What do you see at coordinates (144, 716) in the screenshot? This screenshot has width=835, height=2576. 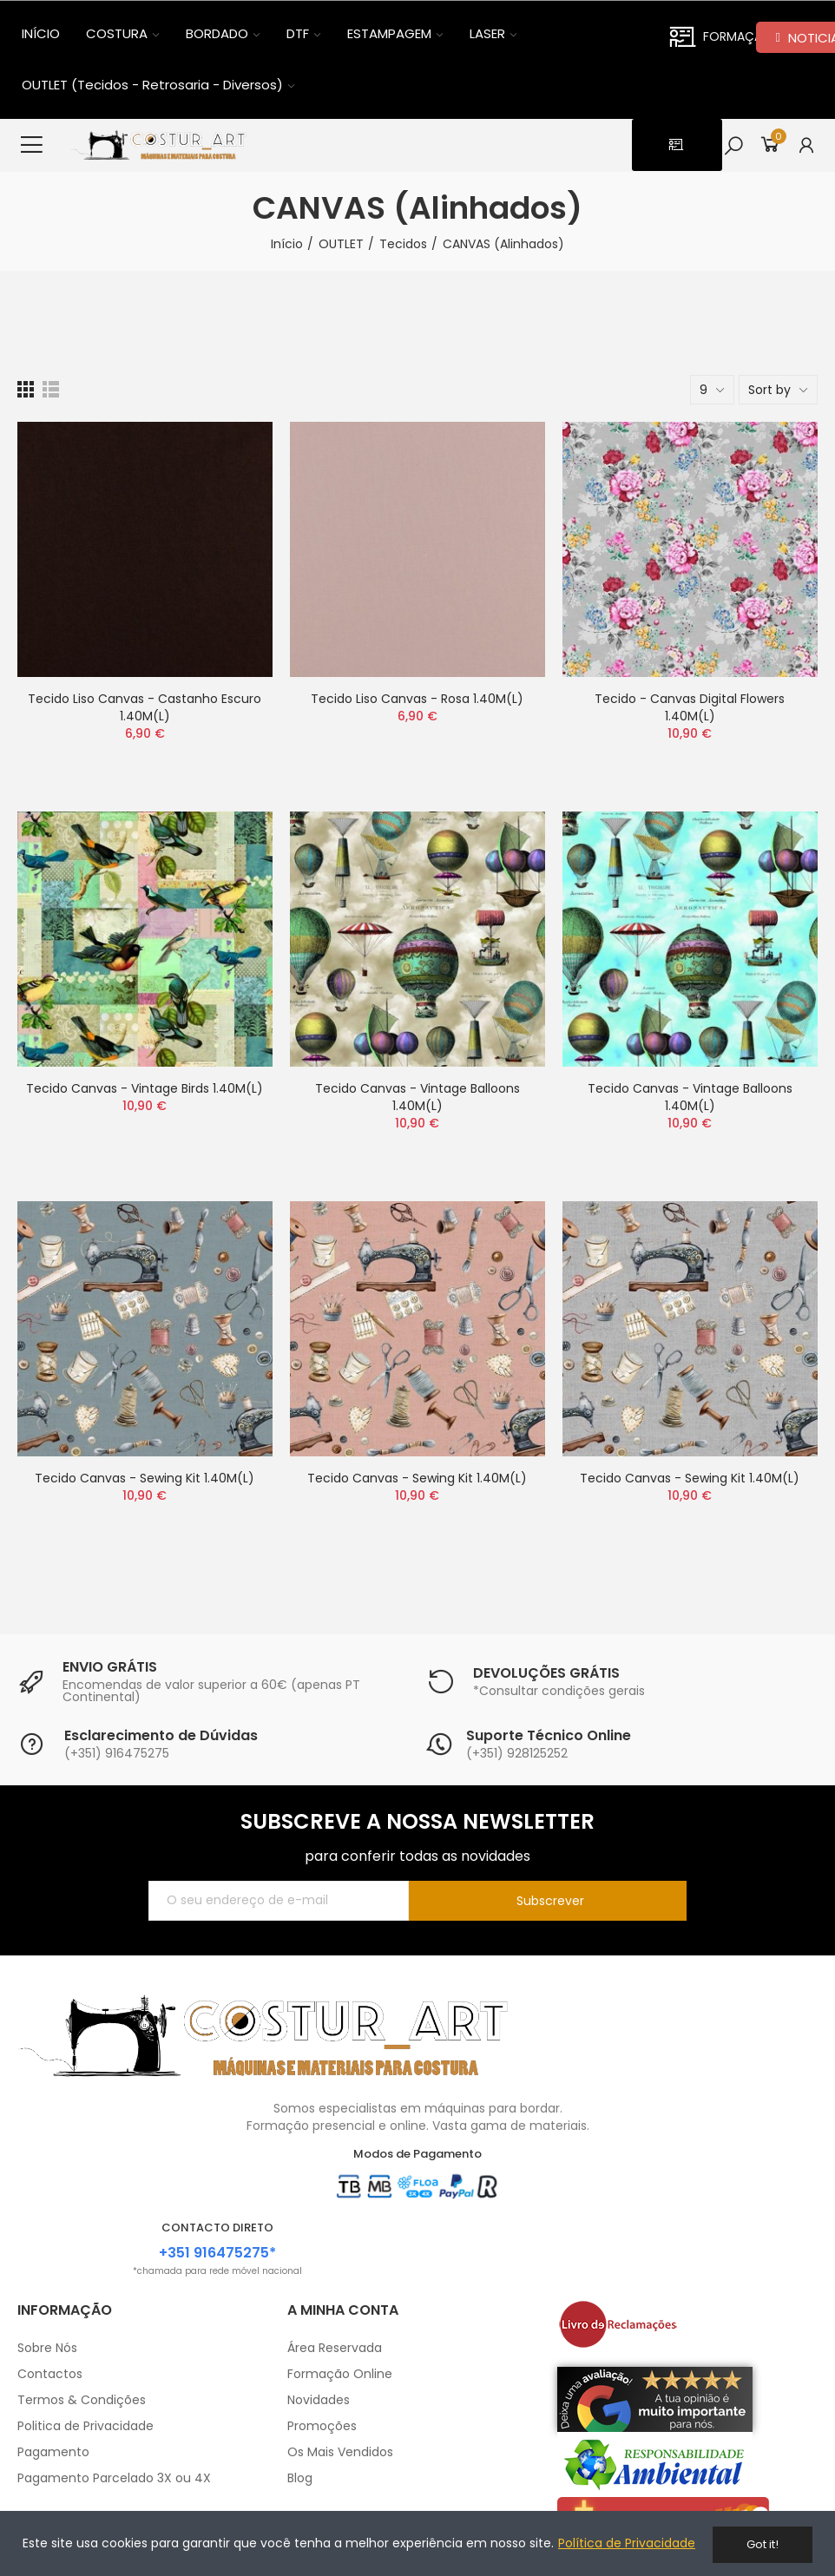 I see `Tecido Liso Canvas - Castanho Escuro 1.40M(L)` at bounding box center [144, 716].